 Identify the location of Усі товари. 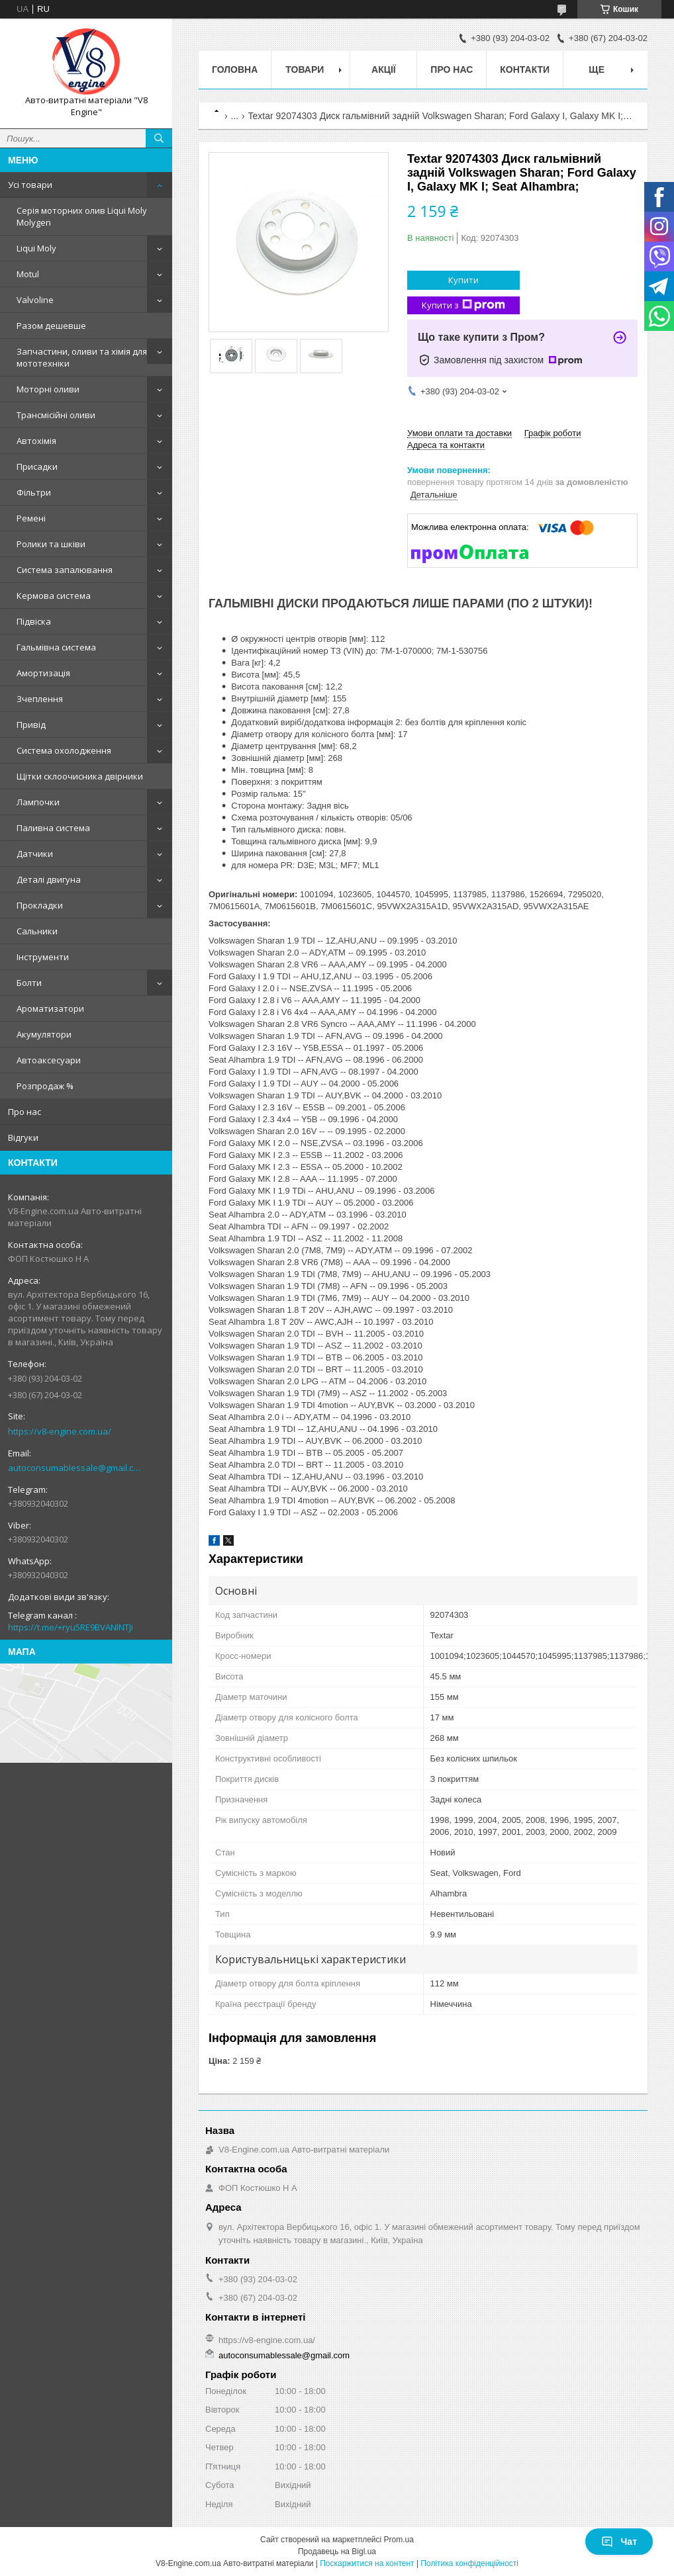
(30, 185).